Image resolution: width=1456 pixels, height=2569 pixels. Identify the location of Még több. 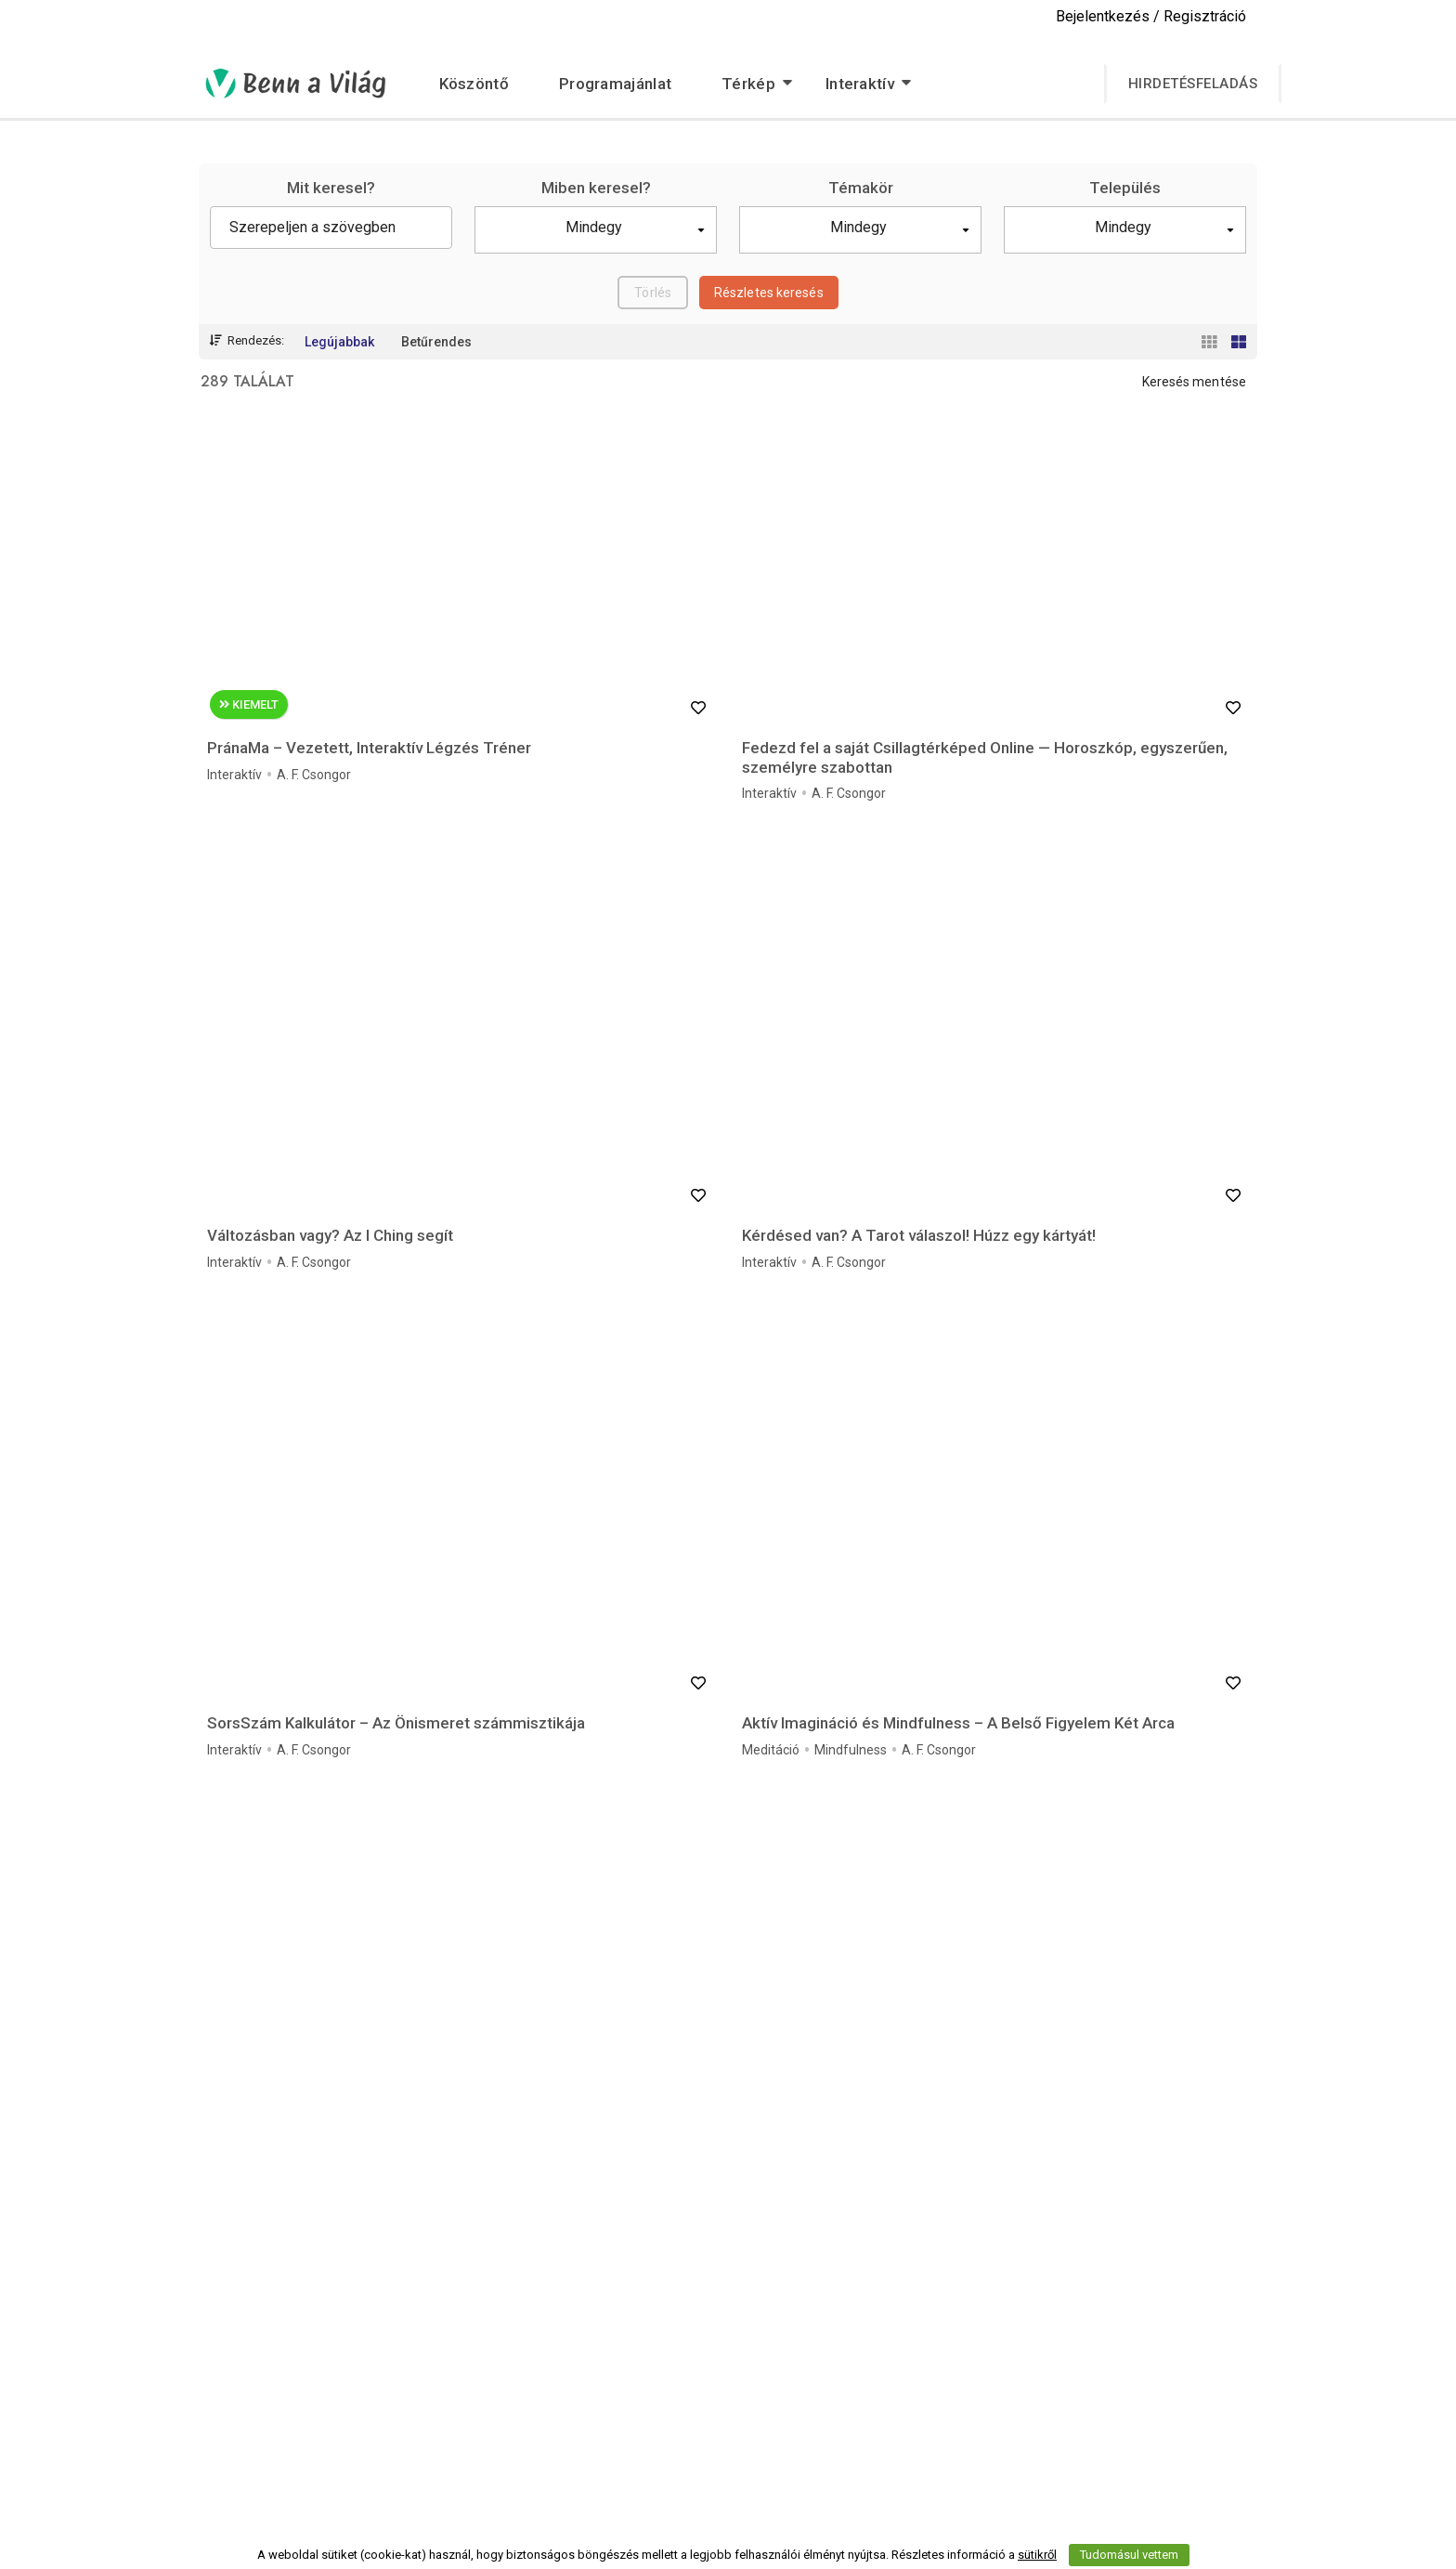
(728, 2088).